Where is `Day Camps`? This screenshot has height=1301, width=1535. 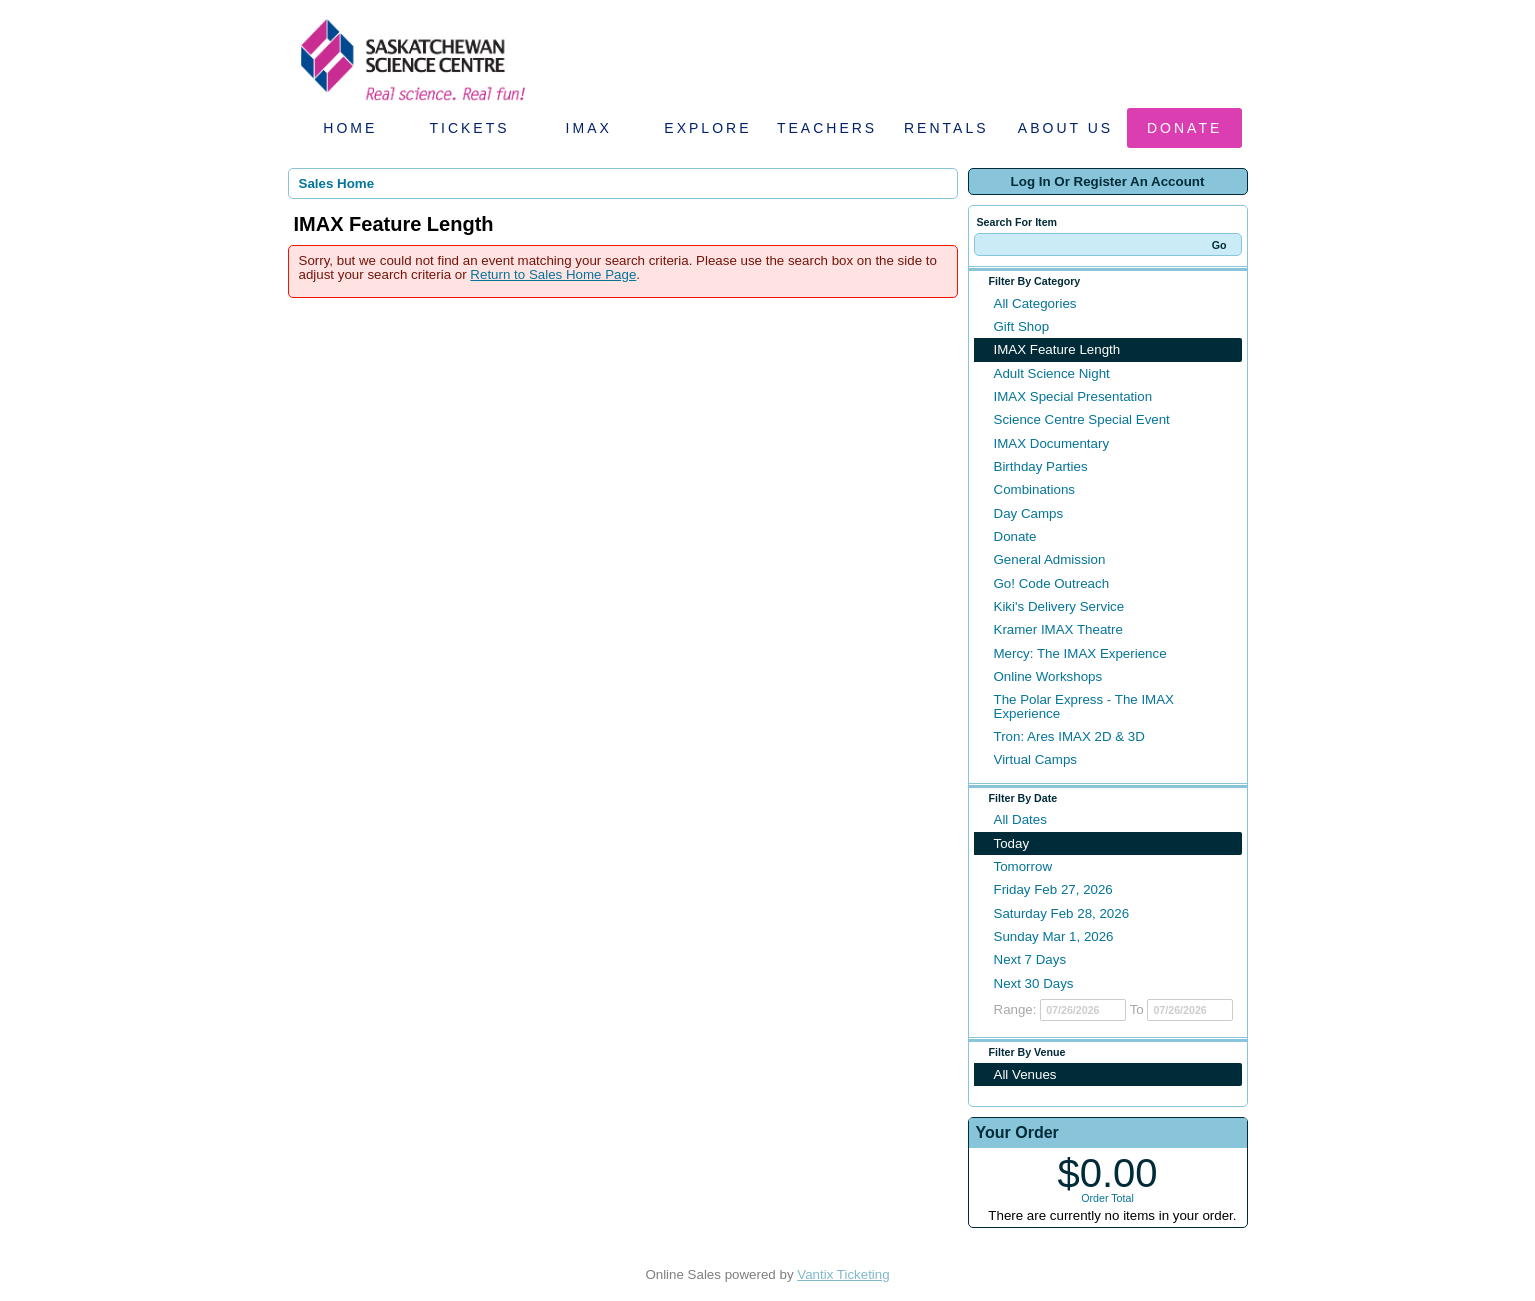
Day Camps is located at coordinates (1029, 513).